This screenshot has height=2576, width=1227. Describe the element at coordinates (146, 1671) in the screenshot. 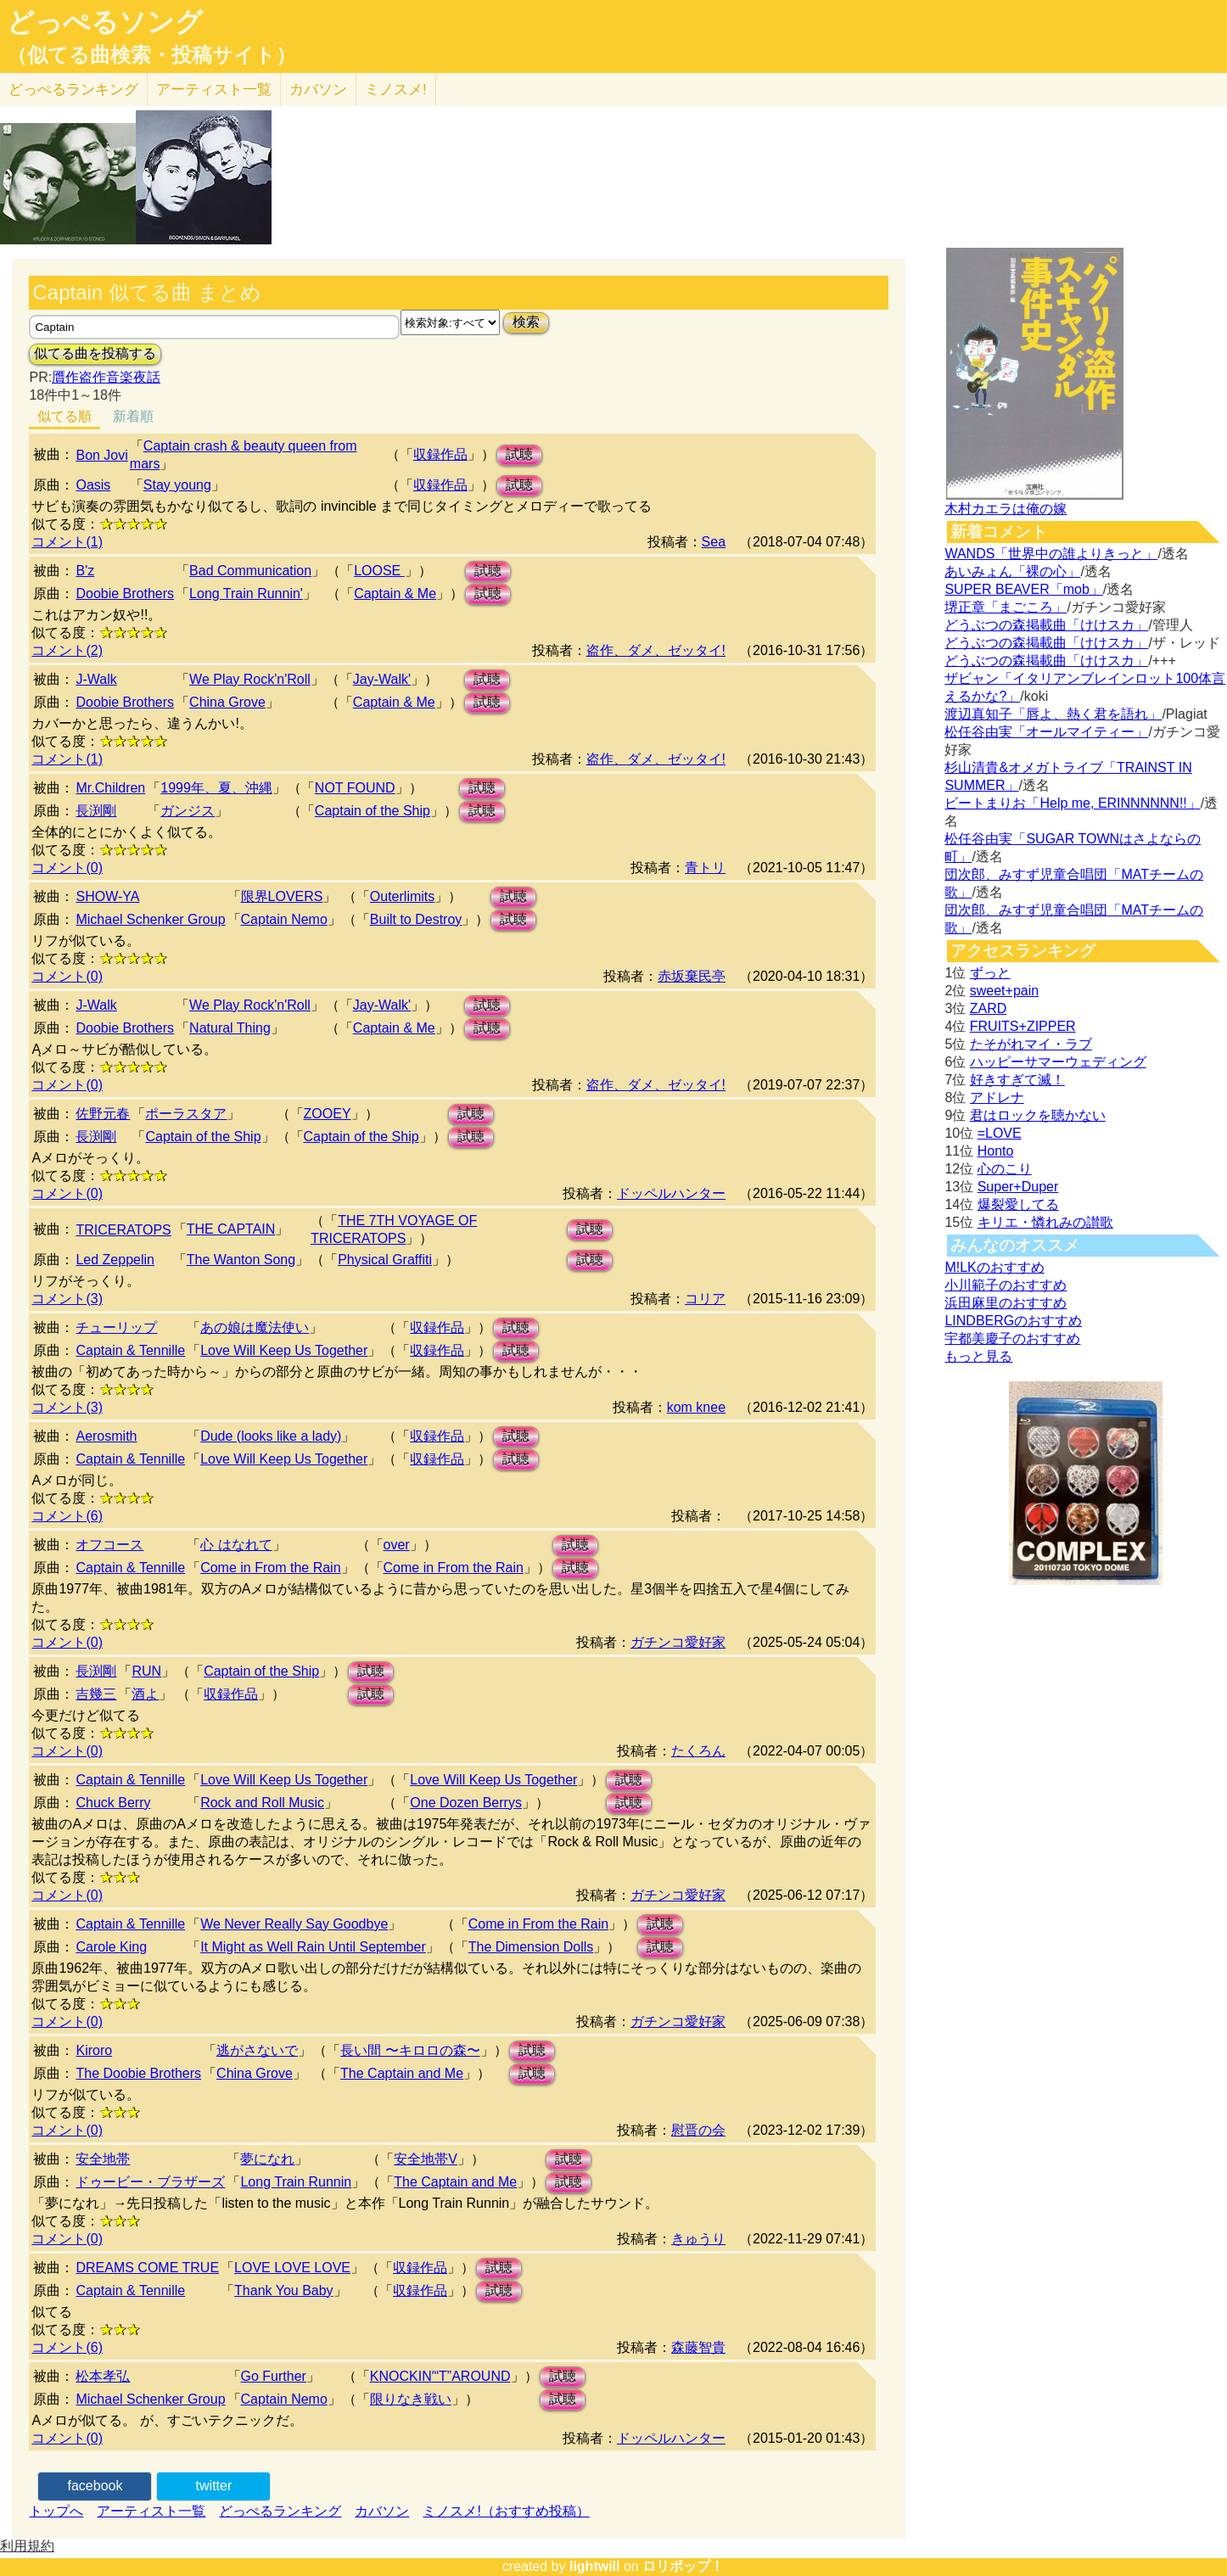

I see `RUN` at that location.